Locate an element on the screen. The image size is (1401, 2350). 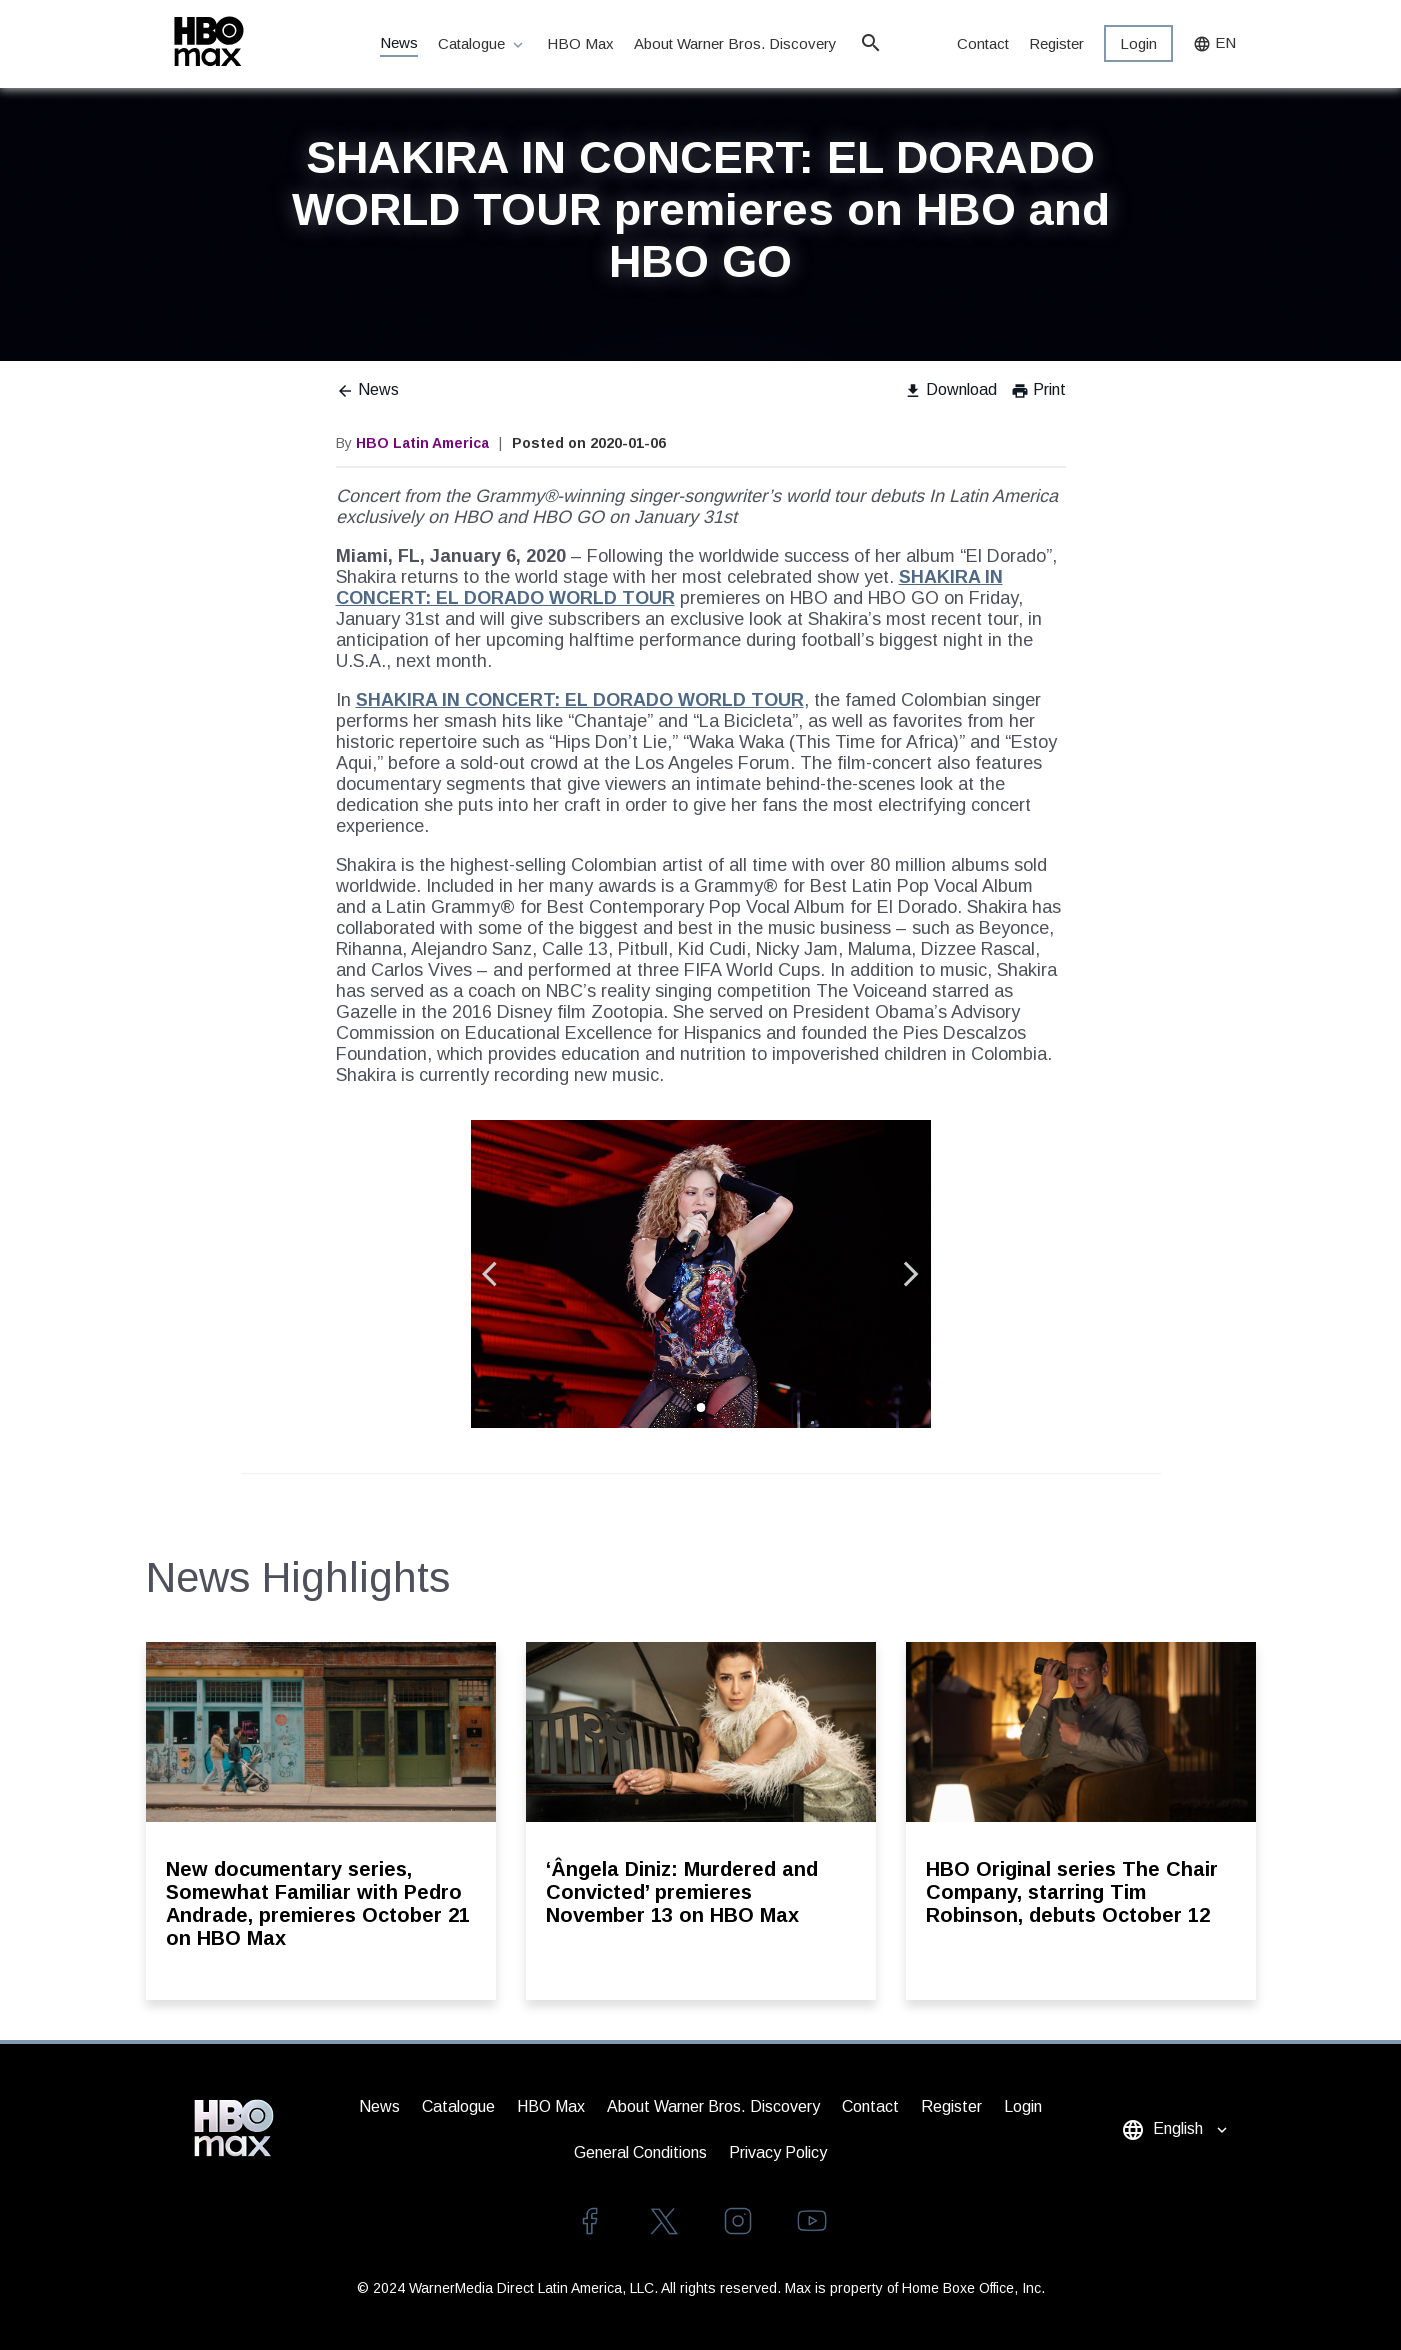
Contact is located at coordinates (983, 43).